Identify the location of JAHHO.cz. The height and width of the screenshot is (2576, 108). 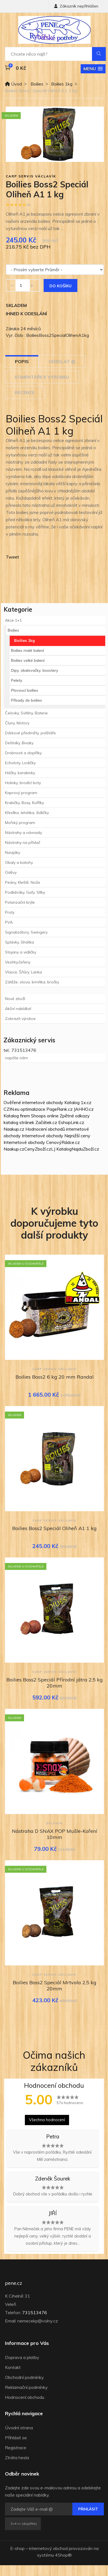
(84, 1109).